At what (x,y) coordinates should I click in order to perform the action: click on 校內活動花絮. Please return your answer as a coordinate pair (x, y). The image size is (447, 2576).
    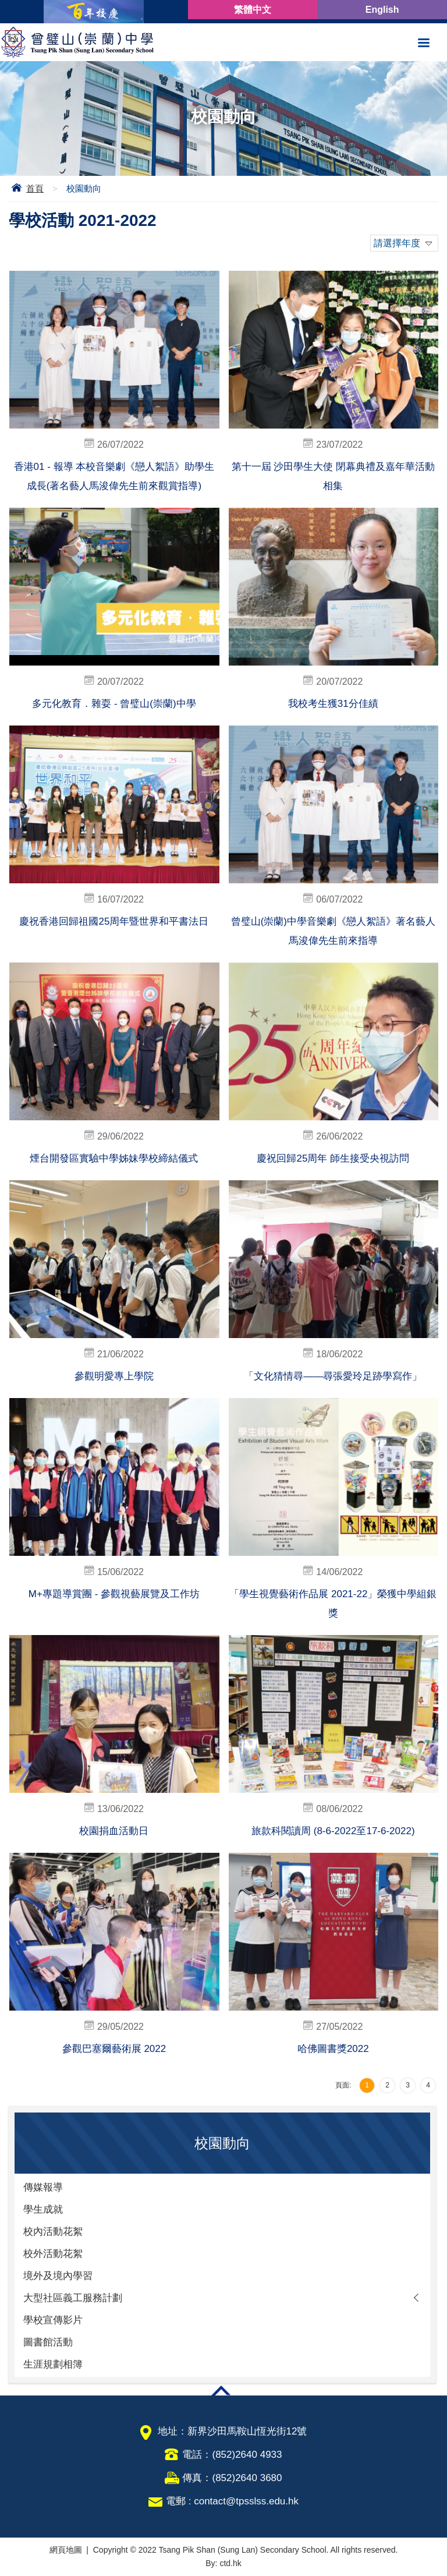
    Looking at the image, I should click on (53, 2231).